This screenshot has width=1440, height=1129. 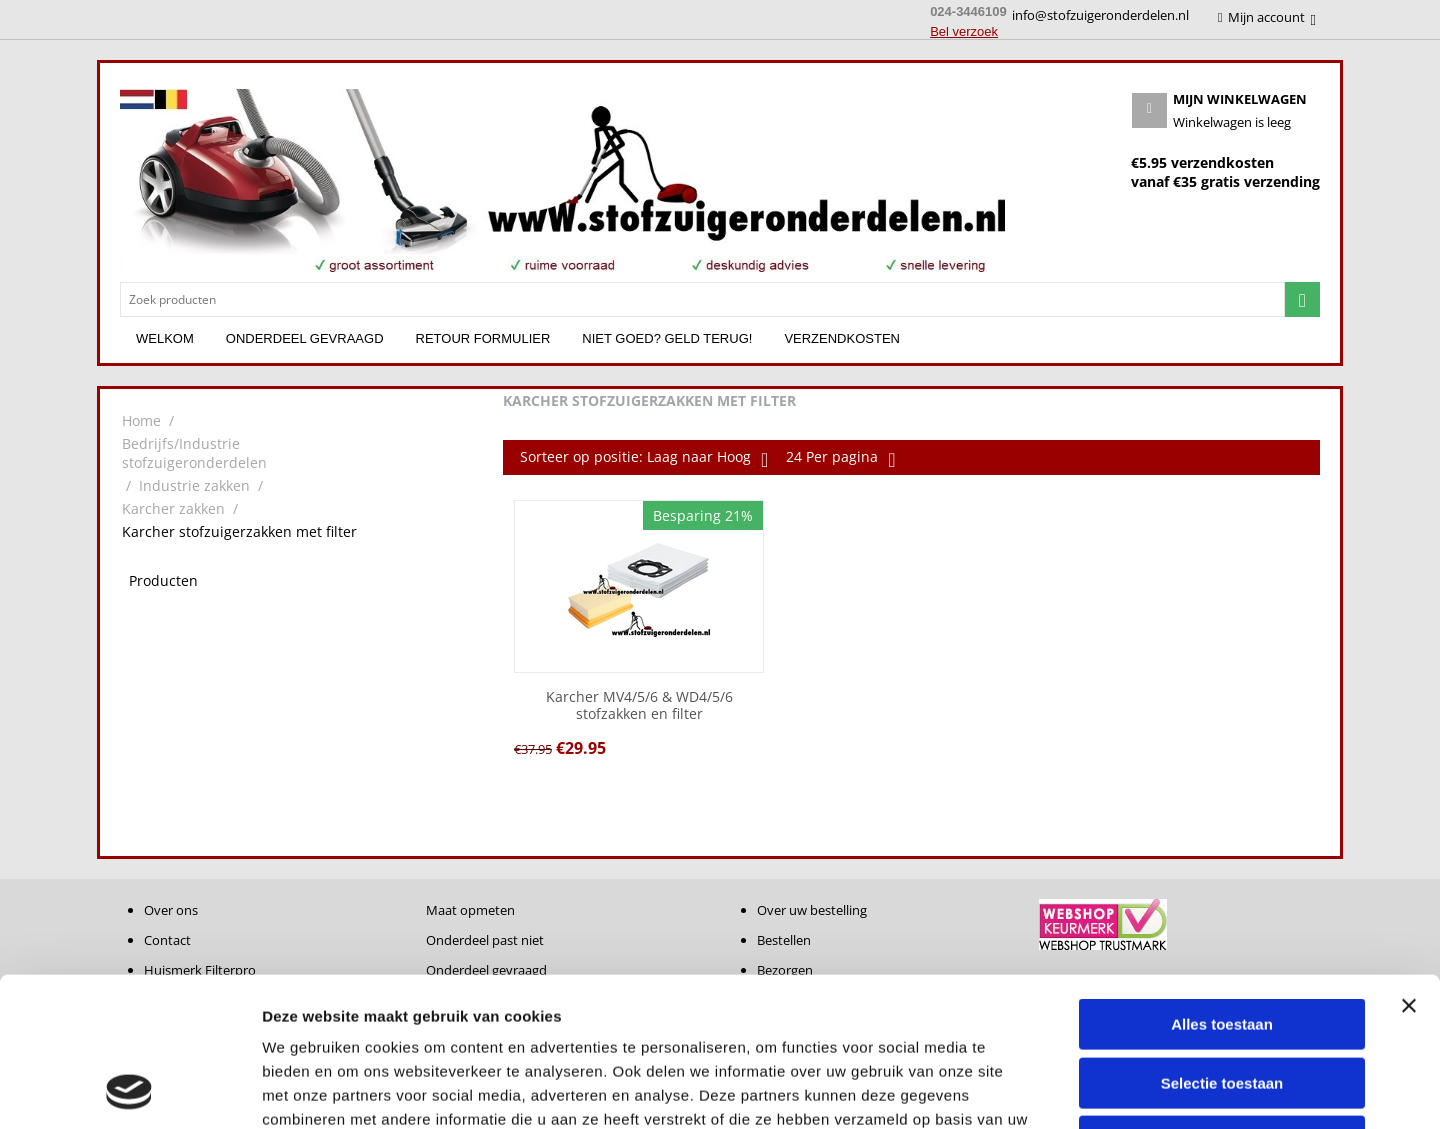 What do you see at coordinates (194, 453) in the screenshot?
I see `Bedrijfs/Industrie stofzuigeronderdelen` at bounding box center [194, 453].